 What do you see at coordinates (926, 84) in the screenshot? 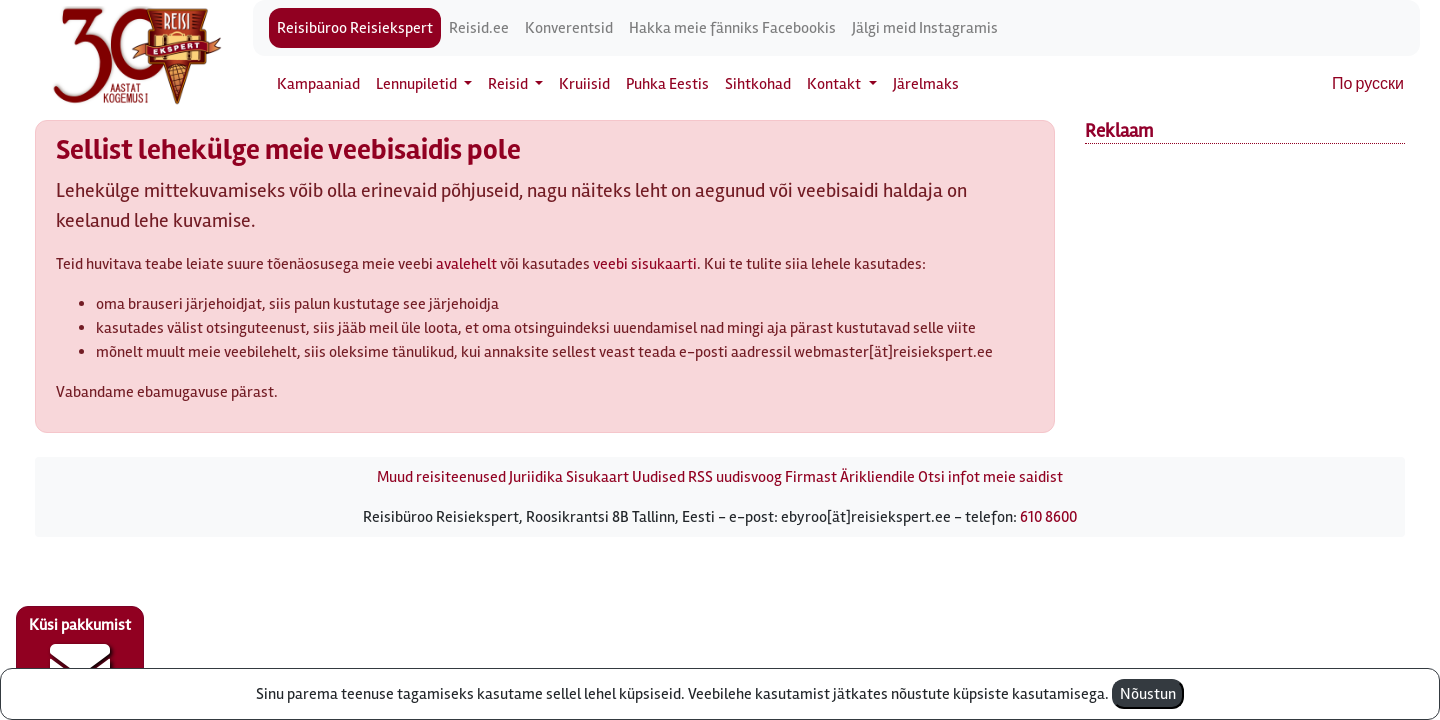
I see `Järelmaks` at bounding box center [926, 84].